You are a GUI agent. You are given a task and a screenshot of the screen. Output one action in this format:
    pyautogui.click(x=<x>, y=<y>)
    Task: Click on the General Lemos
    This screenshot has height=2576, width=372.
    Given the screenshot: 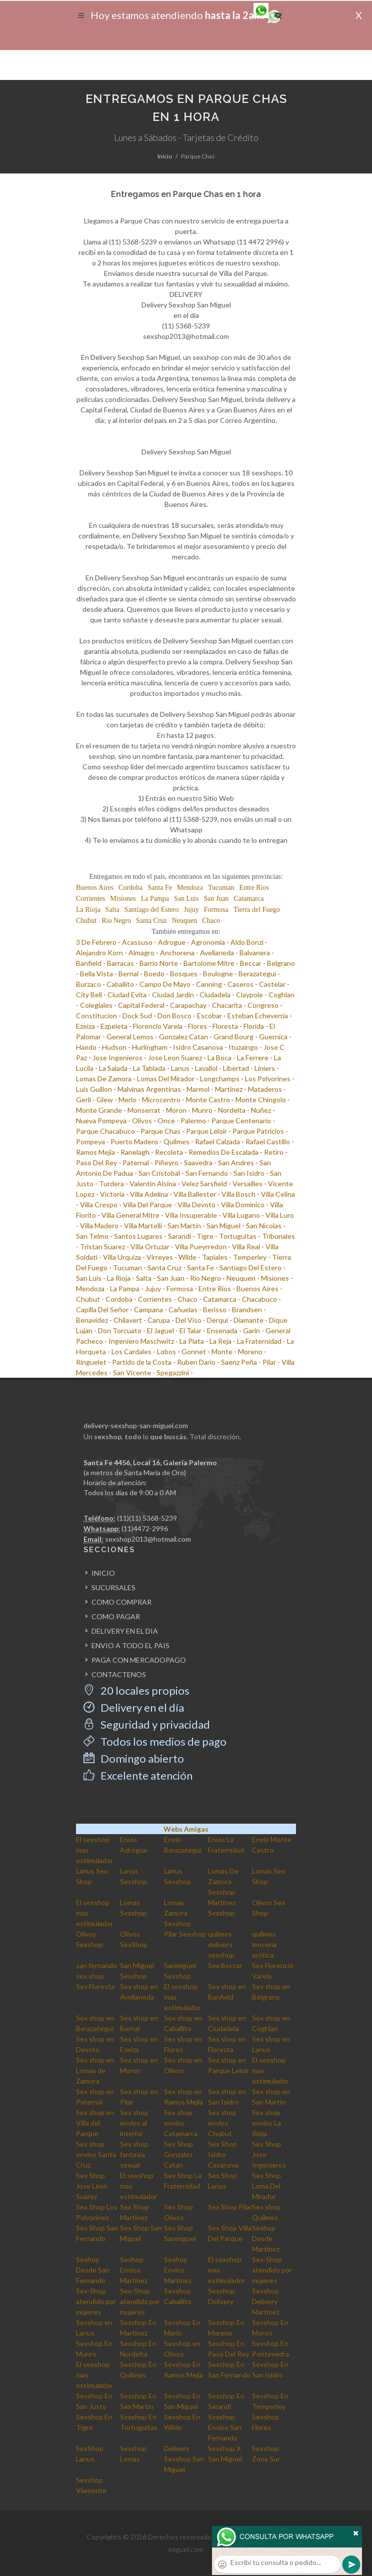 What is the action you would take?
    pyautogui.click(x=130, y=1036)
    